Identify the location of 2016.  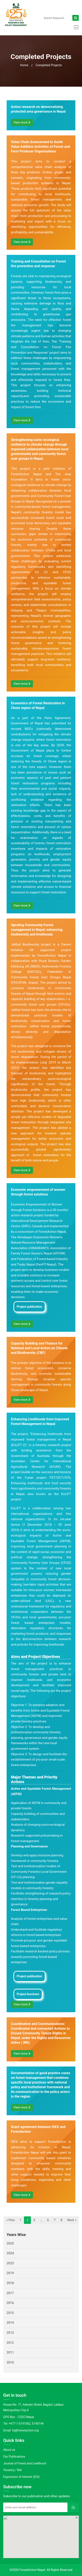
(10, 2303).